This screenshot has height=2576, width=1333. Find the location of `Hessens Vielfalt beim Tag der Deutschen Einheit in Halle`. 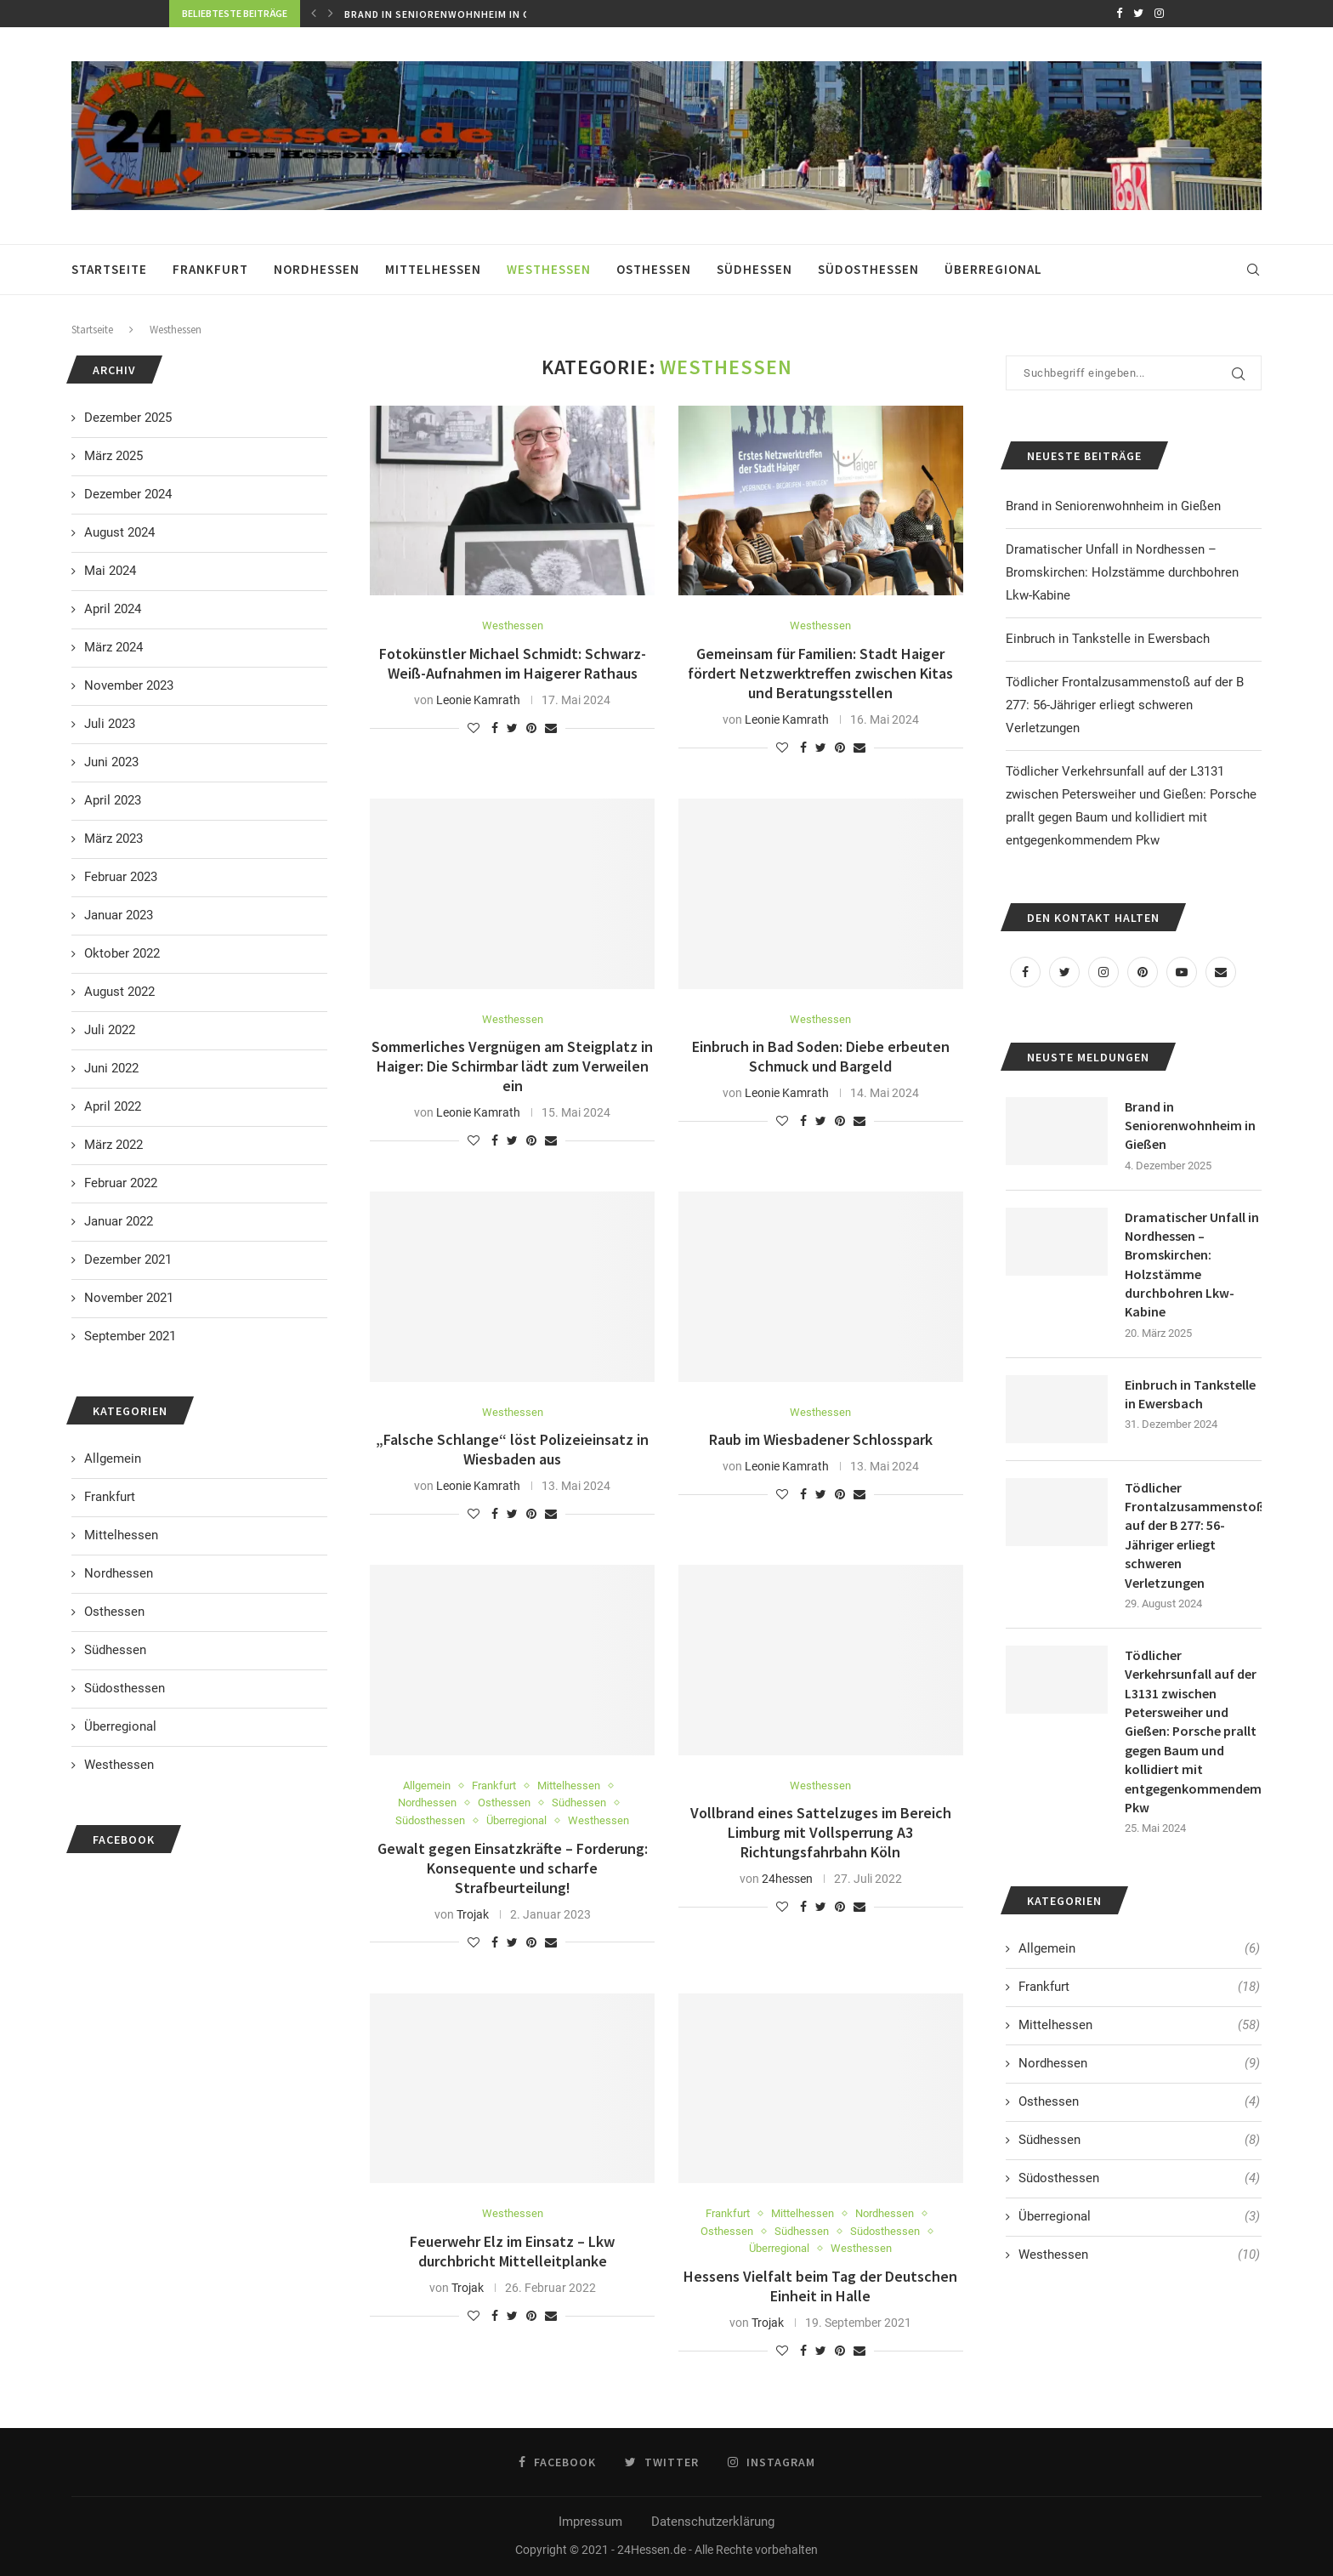

Hessens Vielfalt beim Tag der Deutschen Einheit in Halle is located at coordinates (820, 2286).